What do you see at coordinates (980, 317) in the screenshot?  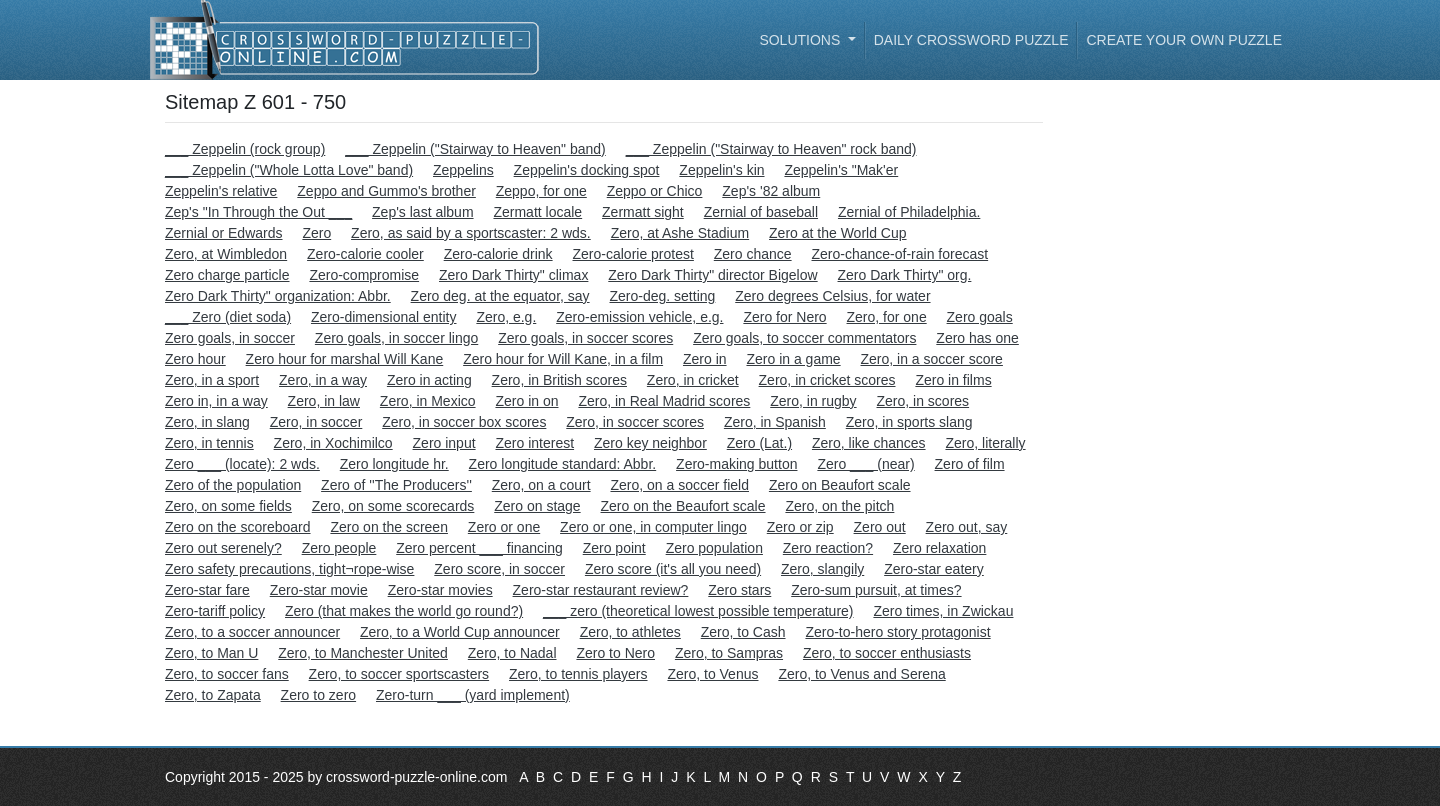 I see `Zero goals` at bounding box center [980, 317].